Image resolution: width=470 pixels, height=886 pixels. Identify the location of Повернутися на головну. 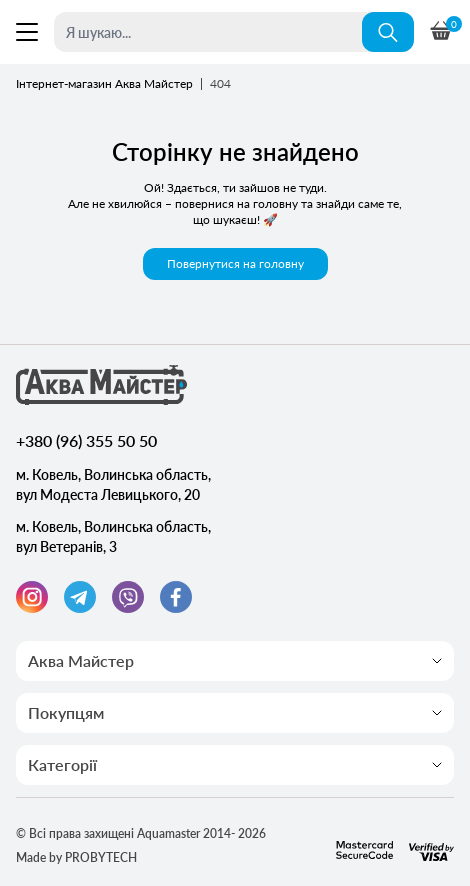
(235, 263).